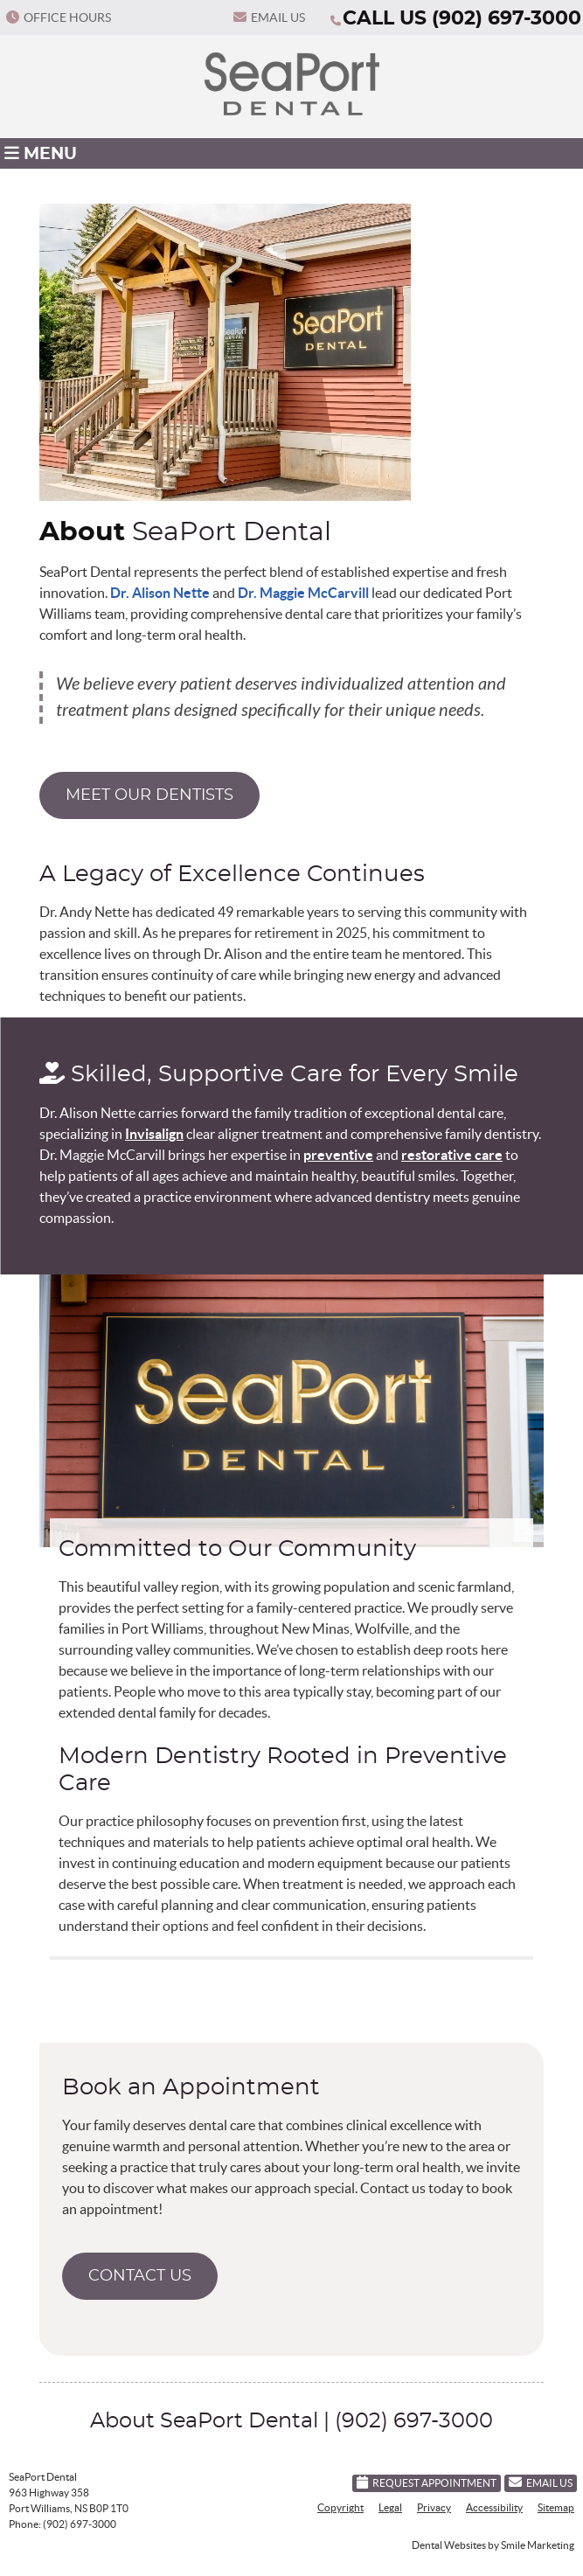 This screenshot has height=2576, width=583. Describe the element at coordinates (340, 2507) in the screenshot. I see `Copyright` at that location.